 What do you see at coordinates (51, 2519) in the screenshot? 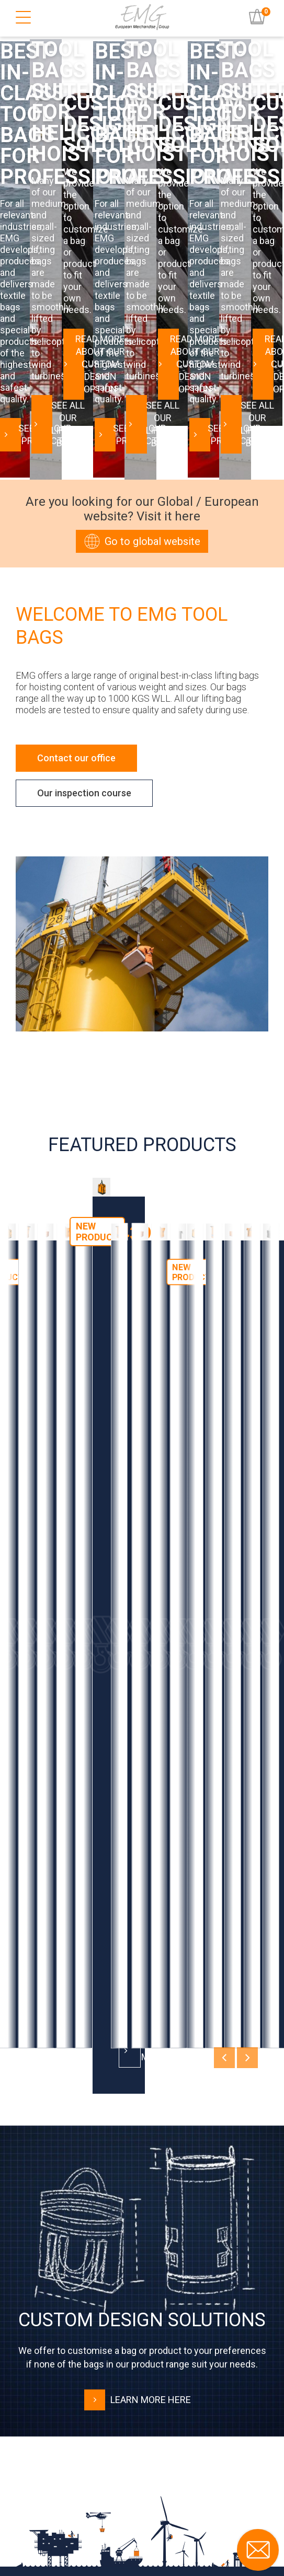
I see `Facebook` at bounding box center [51, 2519].